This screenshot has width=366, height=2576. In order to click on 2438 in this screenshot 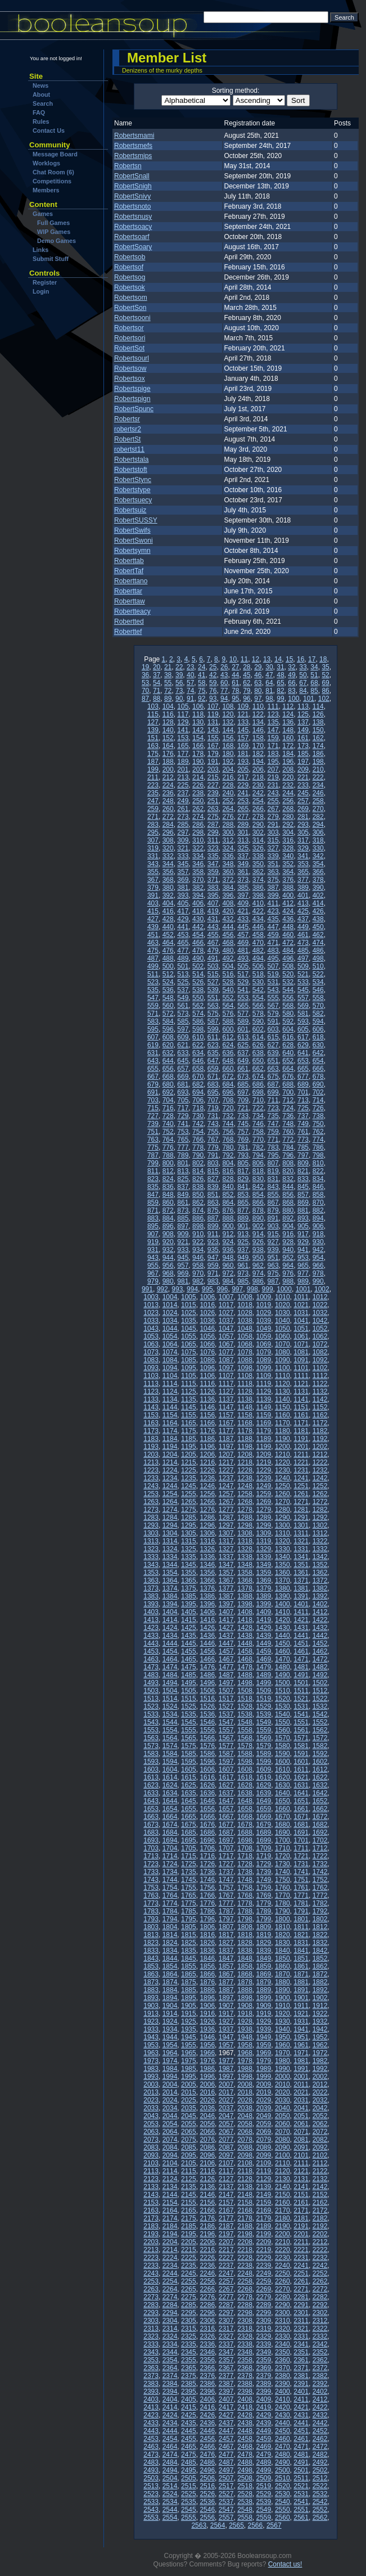, I will do `click(244, 2423)`.